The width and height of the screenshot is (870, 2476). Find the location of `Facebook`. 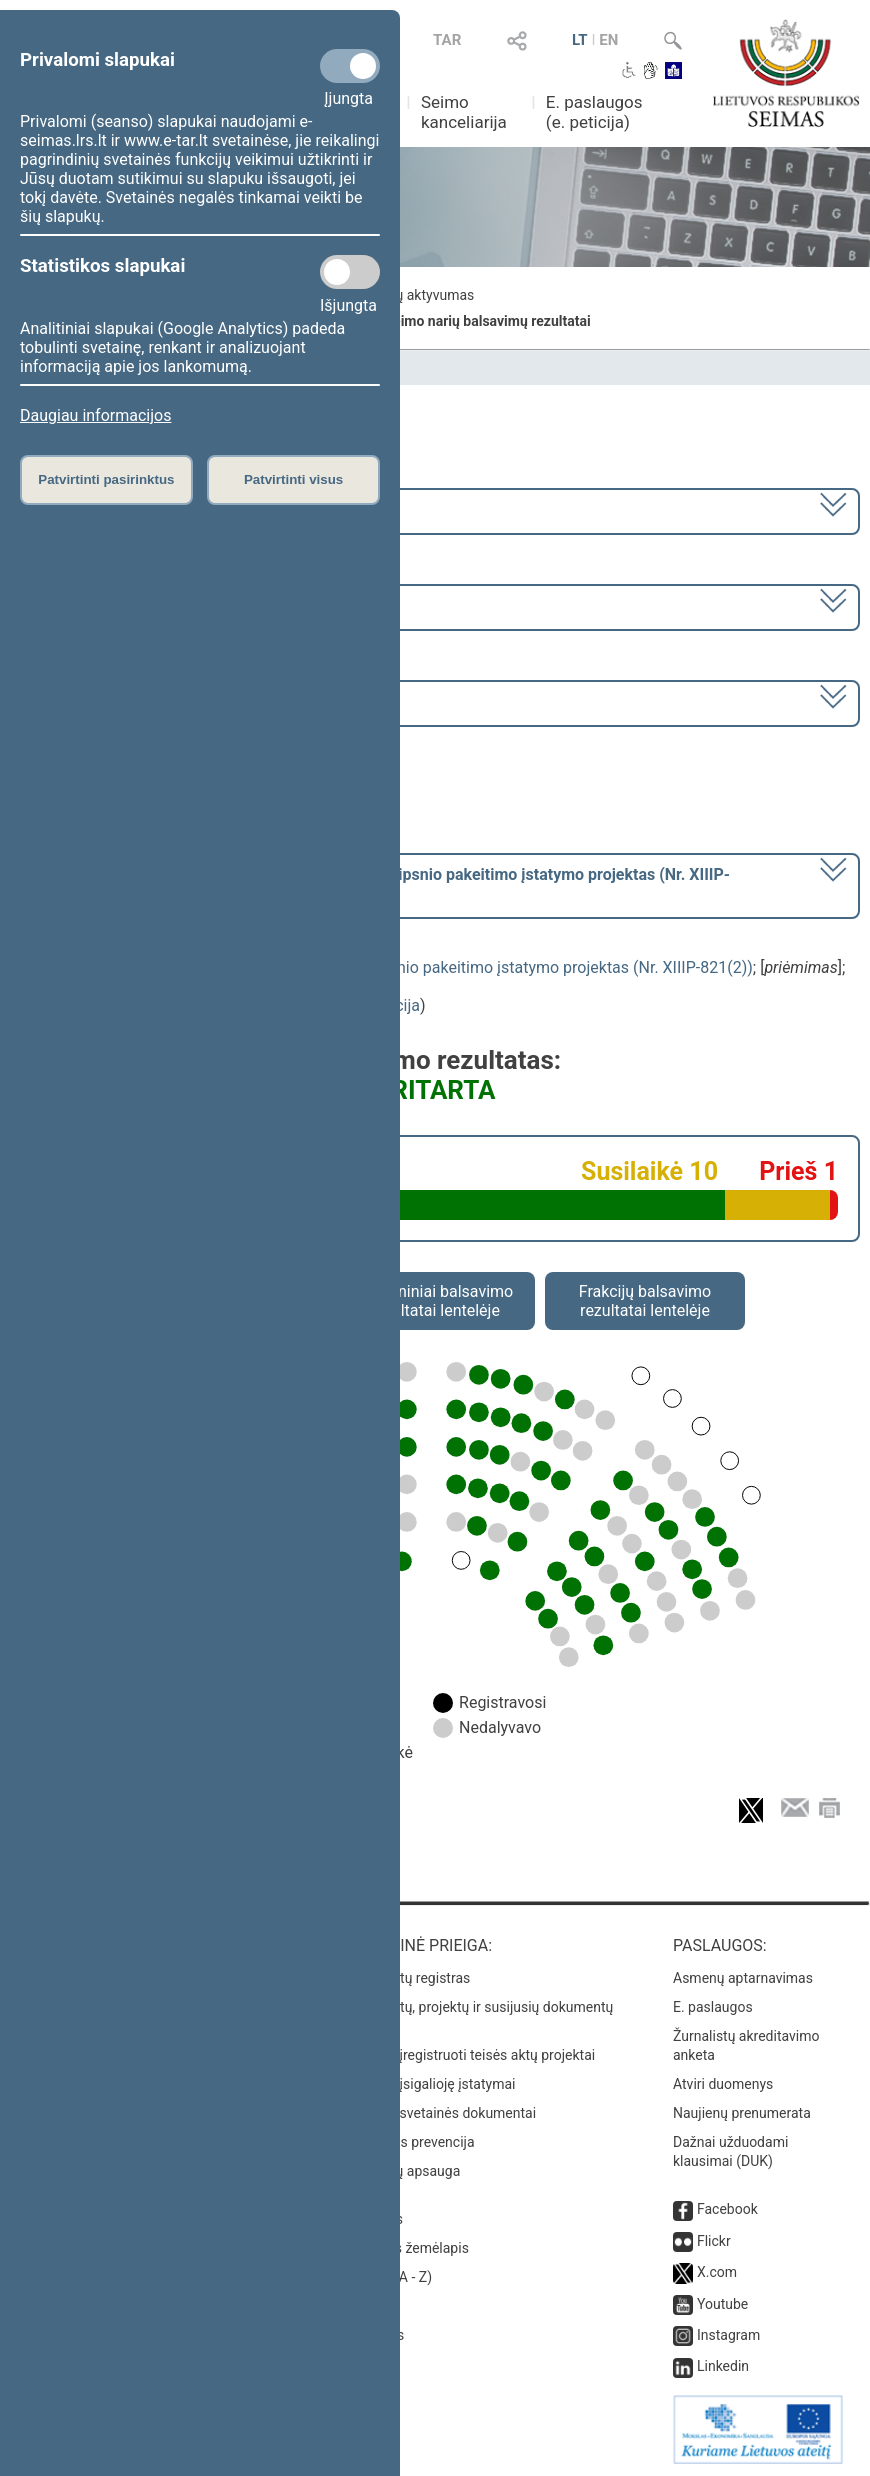

Facebook is located at coordinates (727, 2209).